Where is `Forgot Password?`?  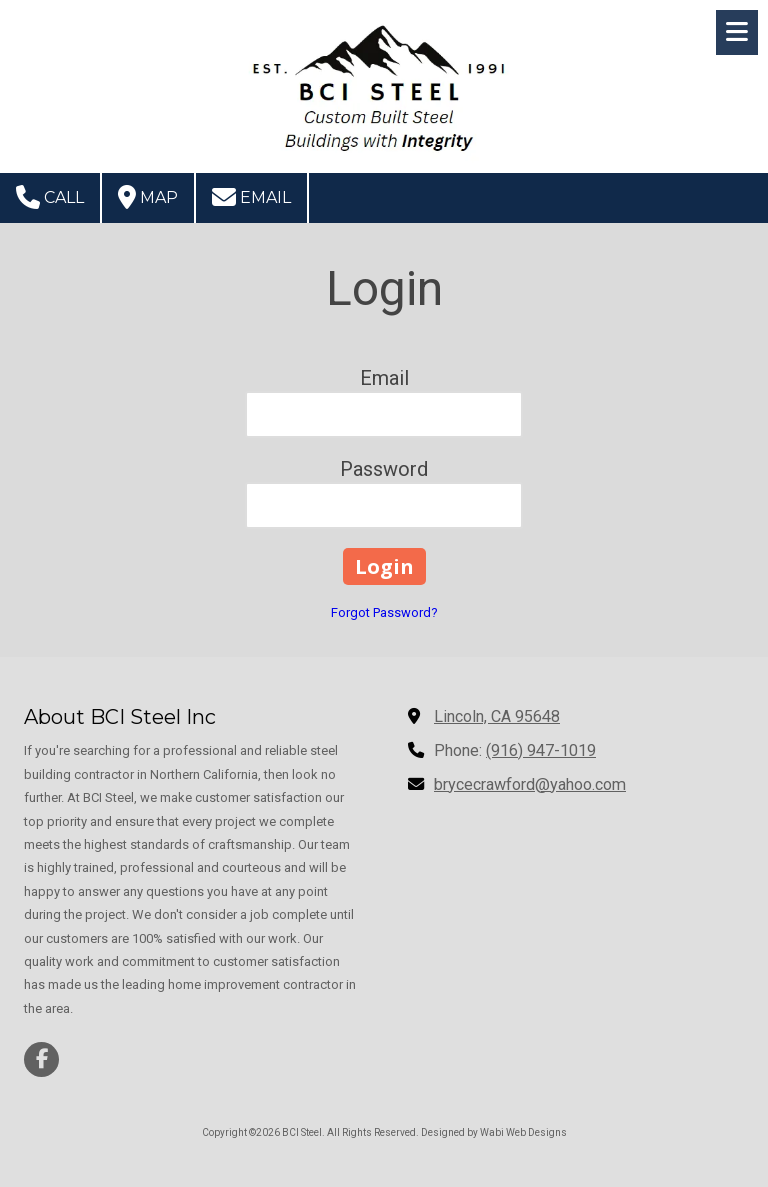 Forgot Password? is located at coordinates (384, 612).